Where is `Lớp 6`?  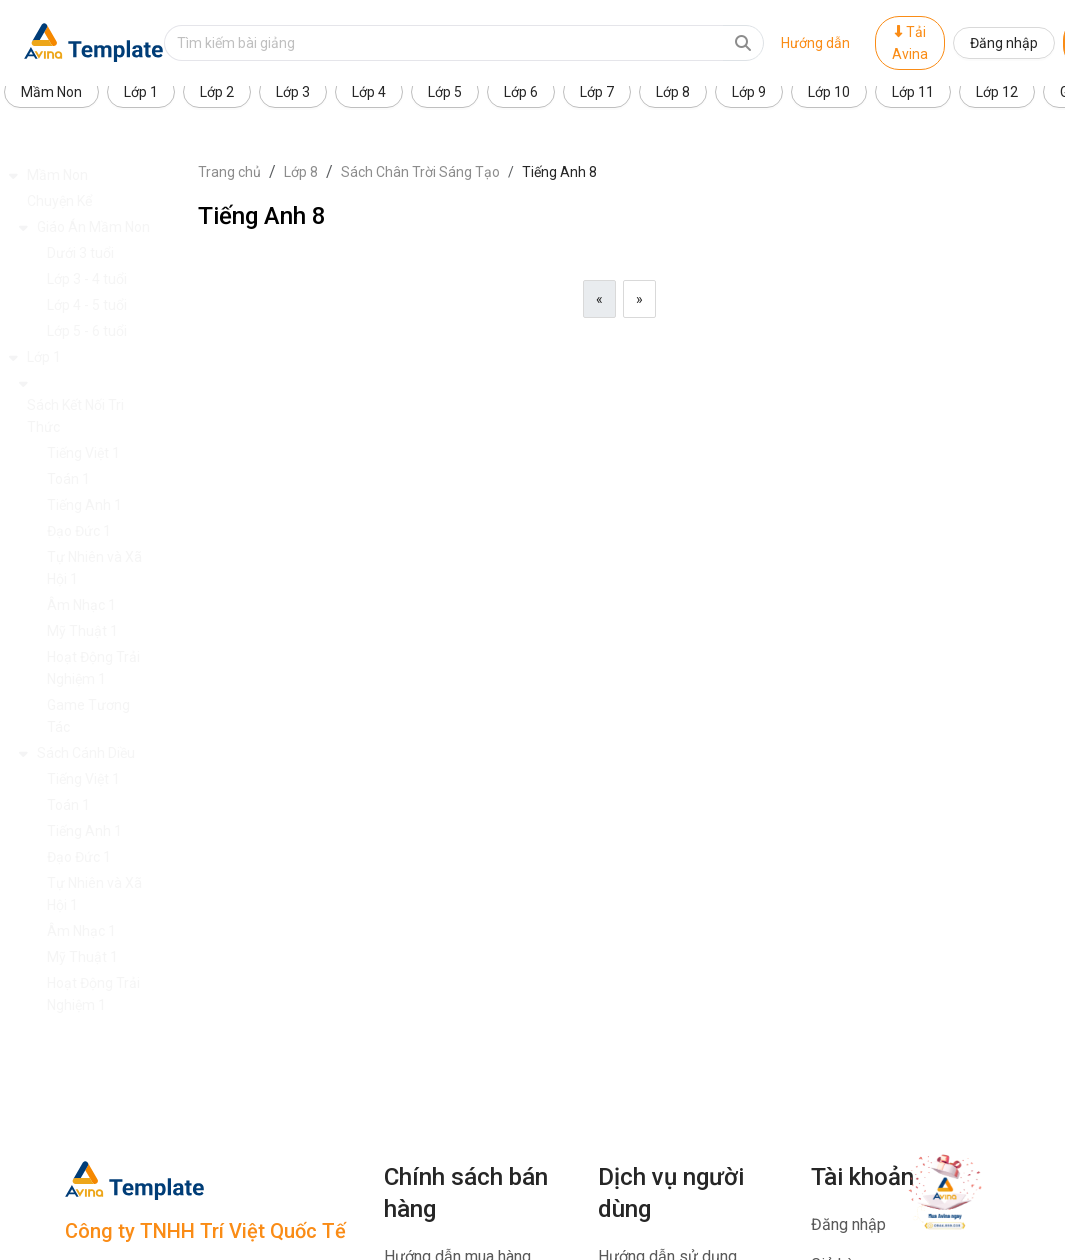
Lớp 6 is located at coordinates (521, 92).